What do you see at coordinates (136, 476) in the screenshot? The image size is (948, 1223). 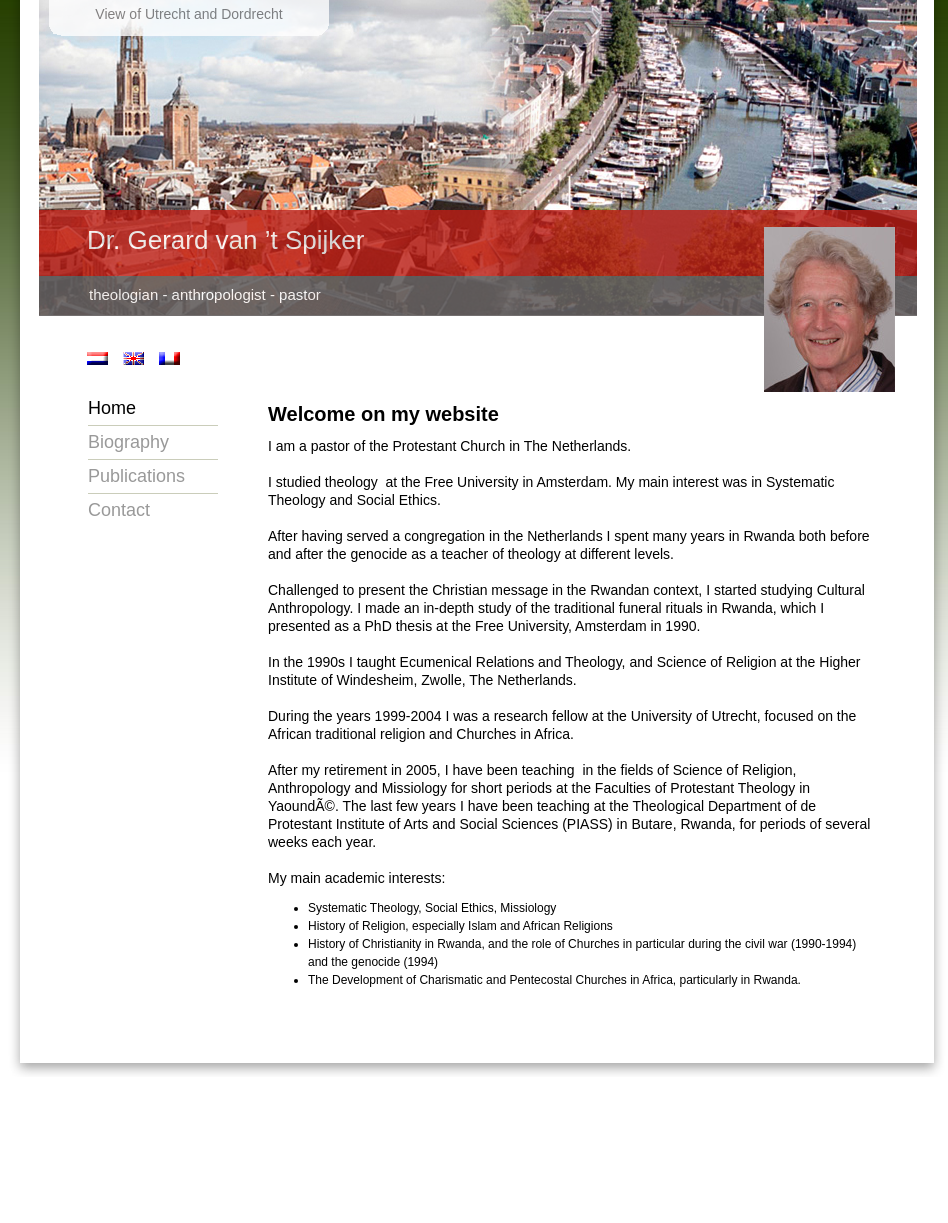 I see `Publications` at bounding box center [136, 476].